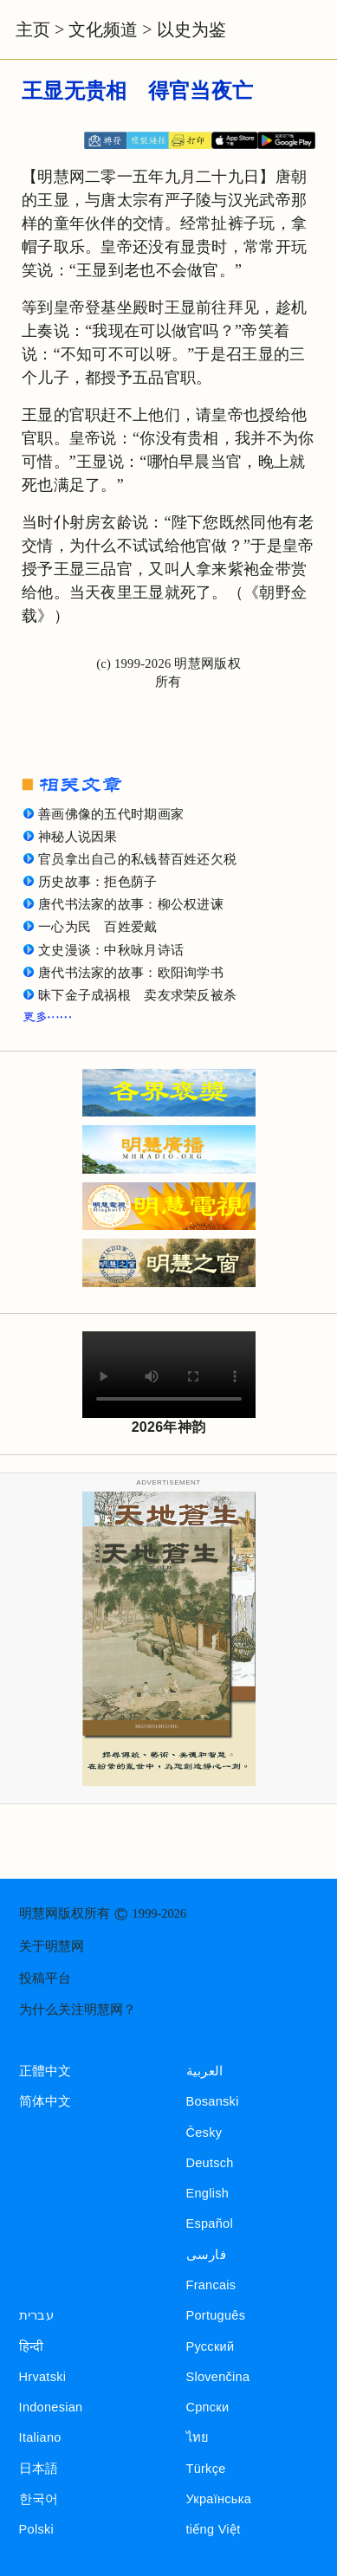 The height and width of the screenshot is (2576, 337). I want to click on 日本語, so click(39, 2469).